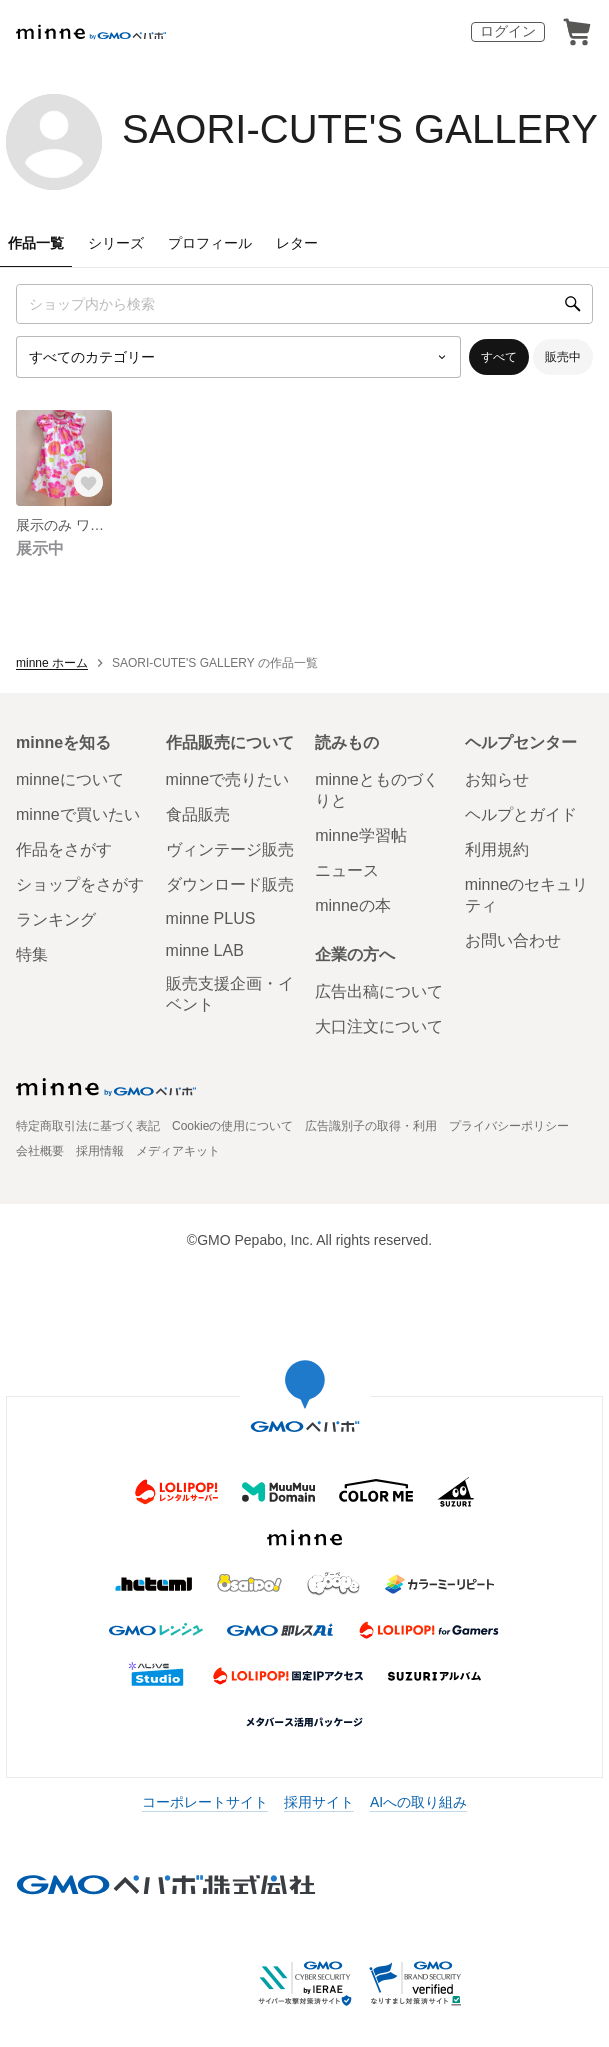 Image resolution: width=609 pixels, height=2047 pixels. Describe the element at coordinates (178, 1151) in the screenshot. I see `メディアキット` at that location.